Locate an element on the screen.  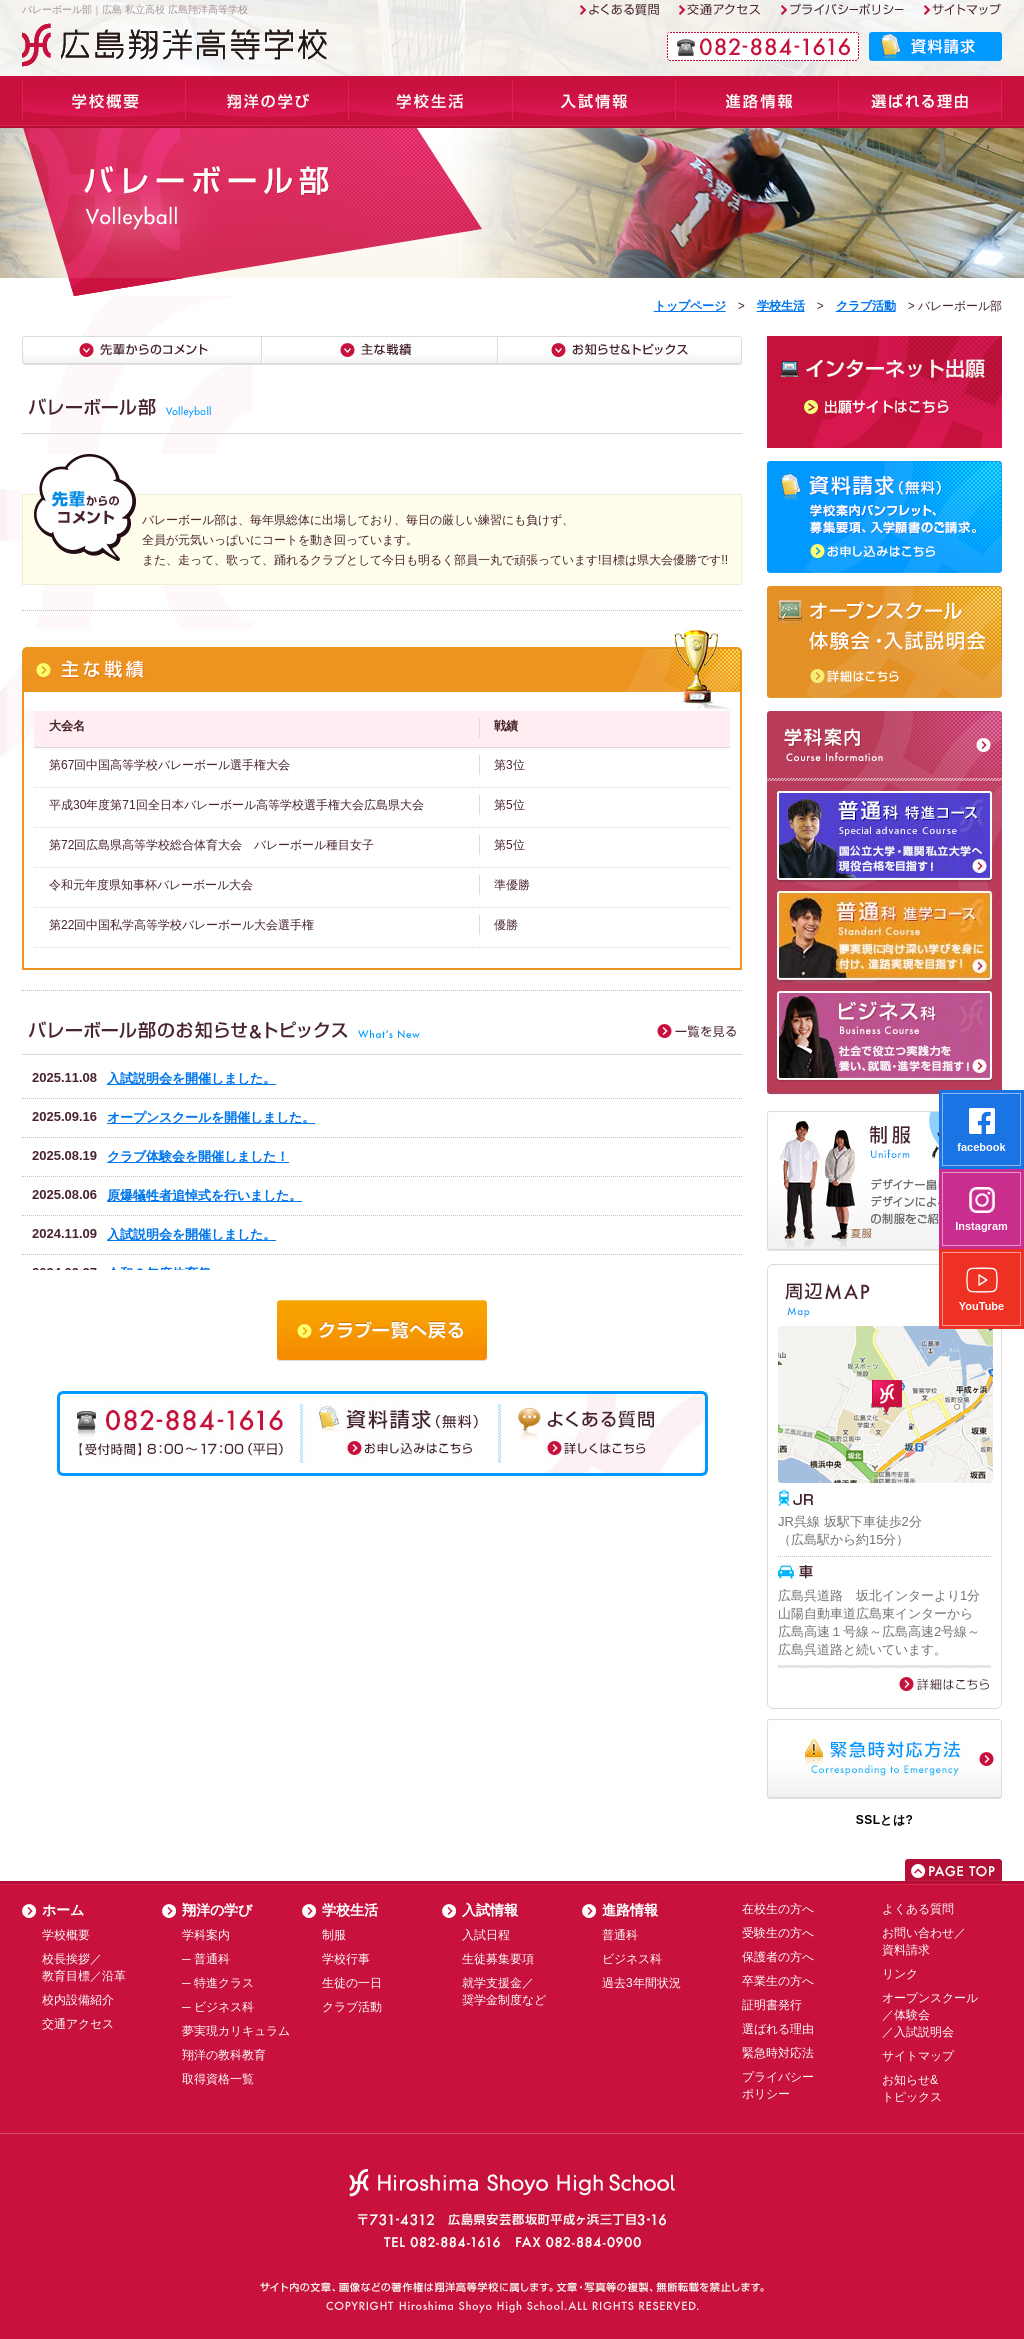
トップページ is located at coordinates (690, 306).